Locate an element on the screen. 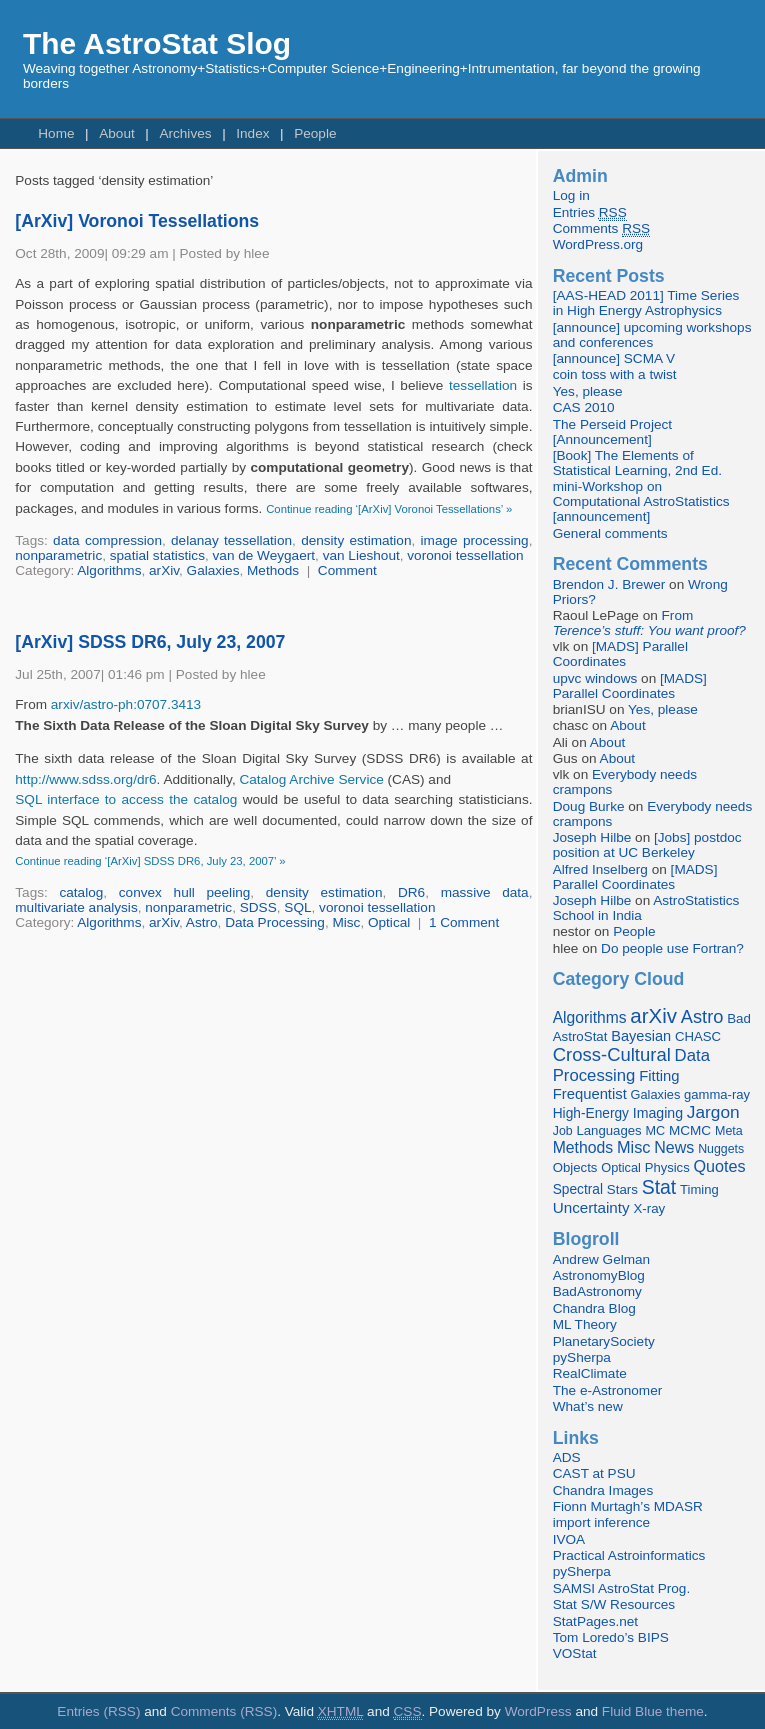  People is located at coordinates (315, 133).